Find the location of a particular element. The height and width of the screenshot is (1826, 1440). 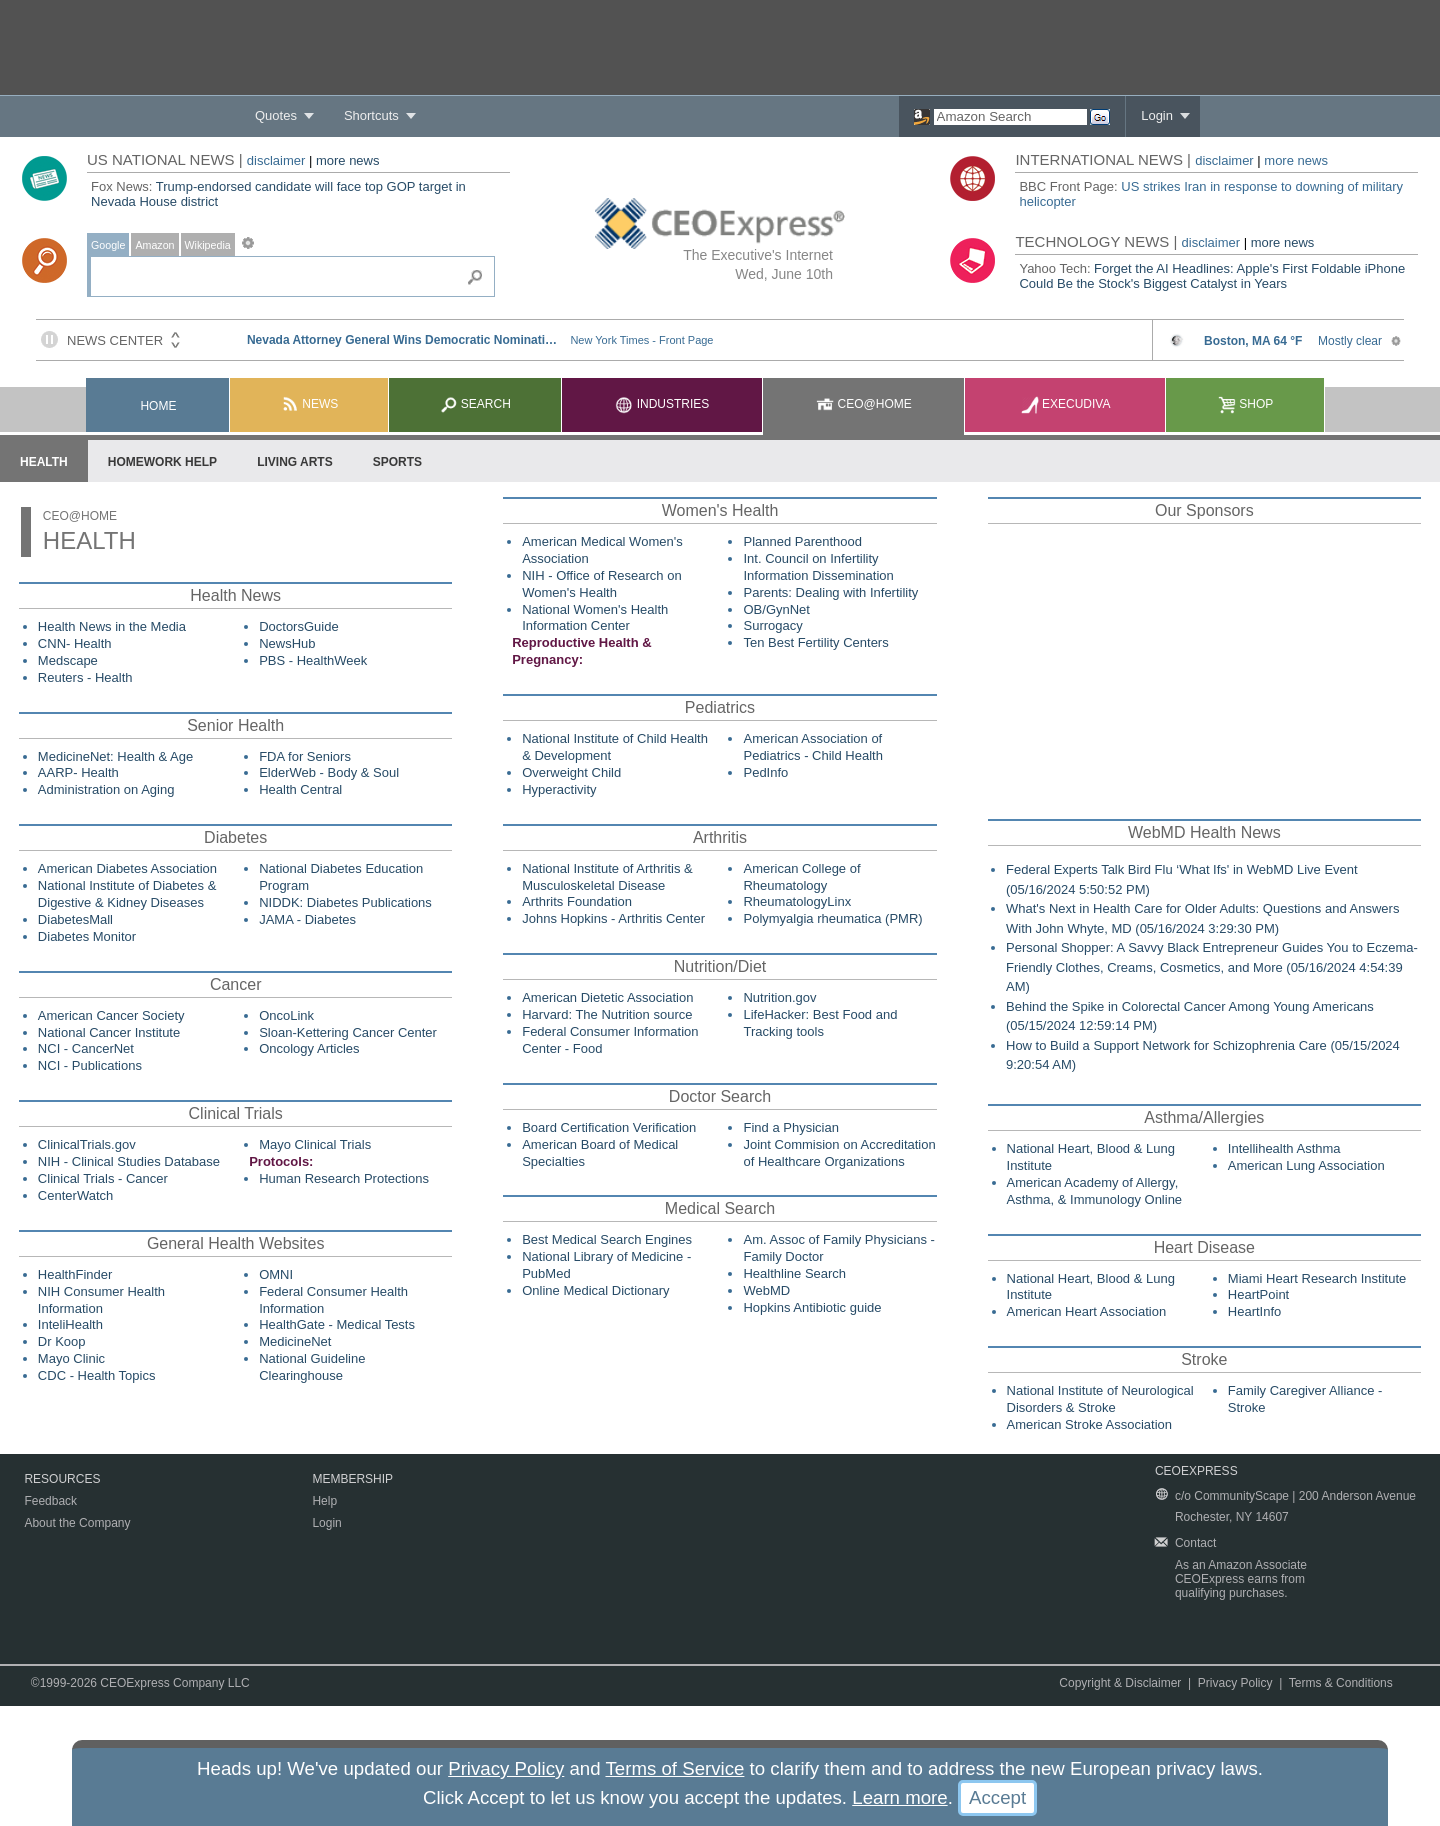

Oncology Articles is located at coordinates (309, 1048).